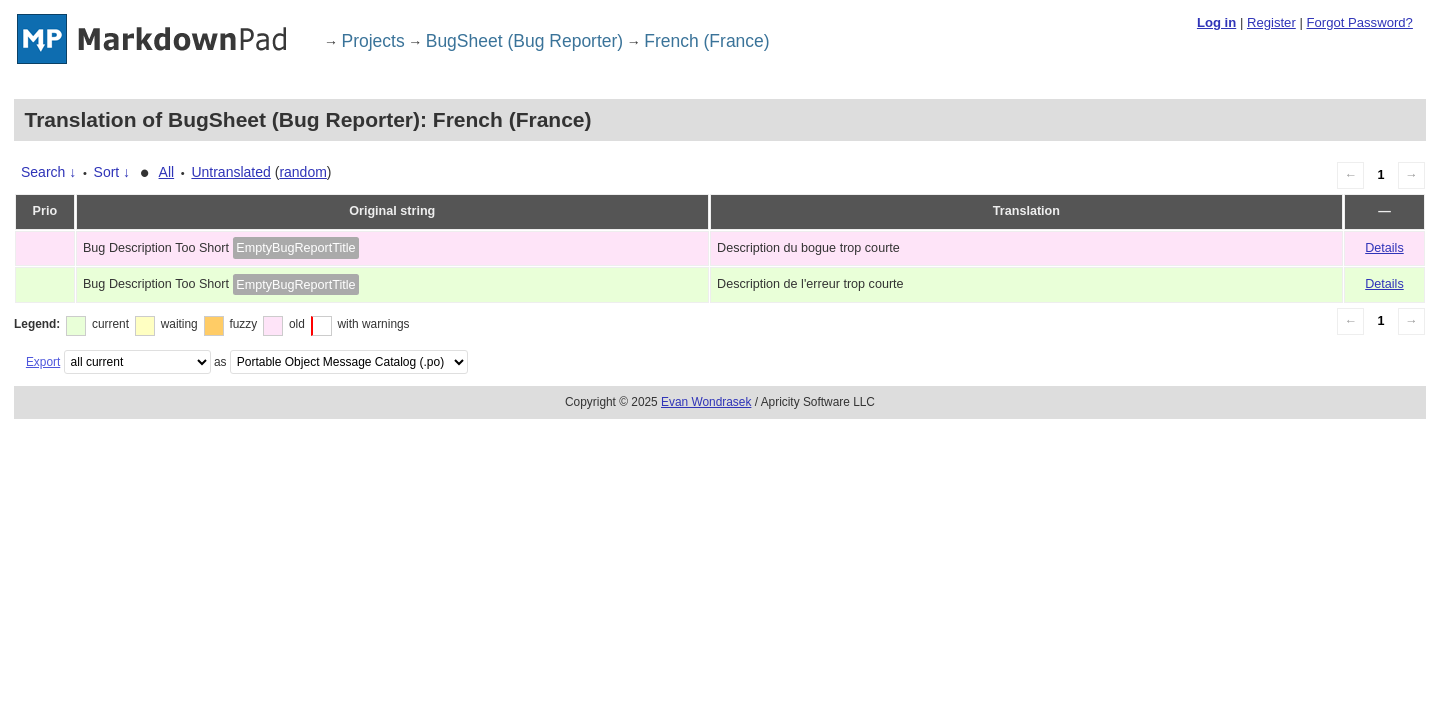  Describe the element at coordinates (1216, 22) in the screenshot. I see `Log in` at that location.